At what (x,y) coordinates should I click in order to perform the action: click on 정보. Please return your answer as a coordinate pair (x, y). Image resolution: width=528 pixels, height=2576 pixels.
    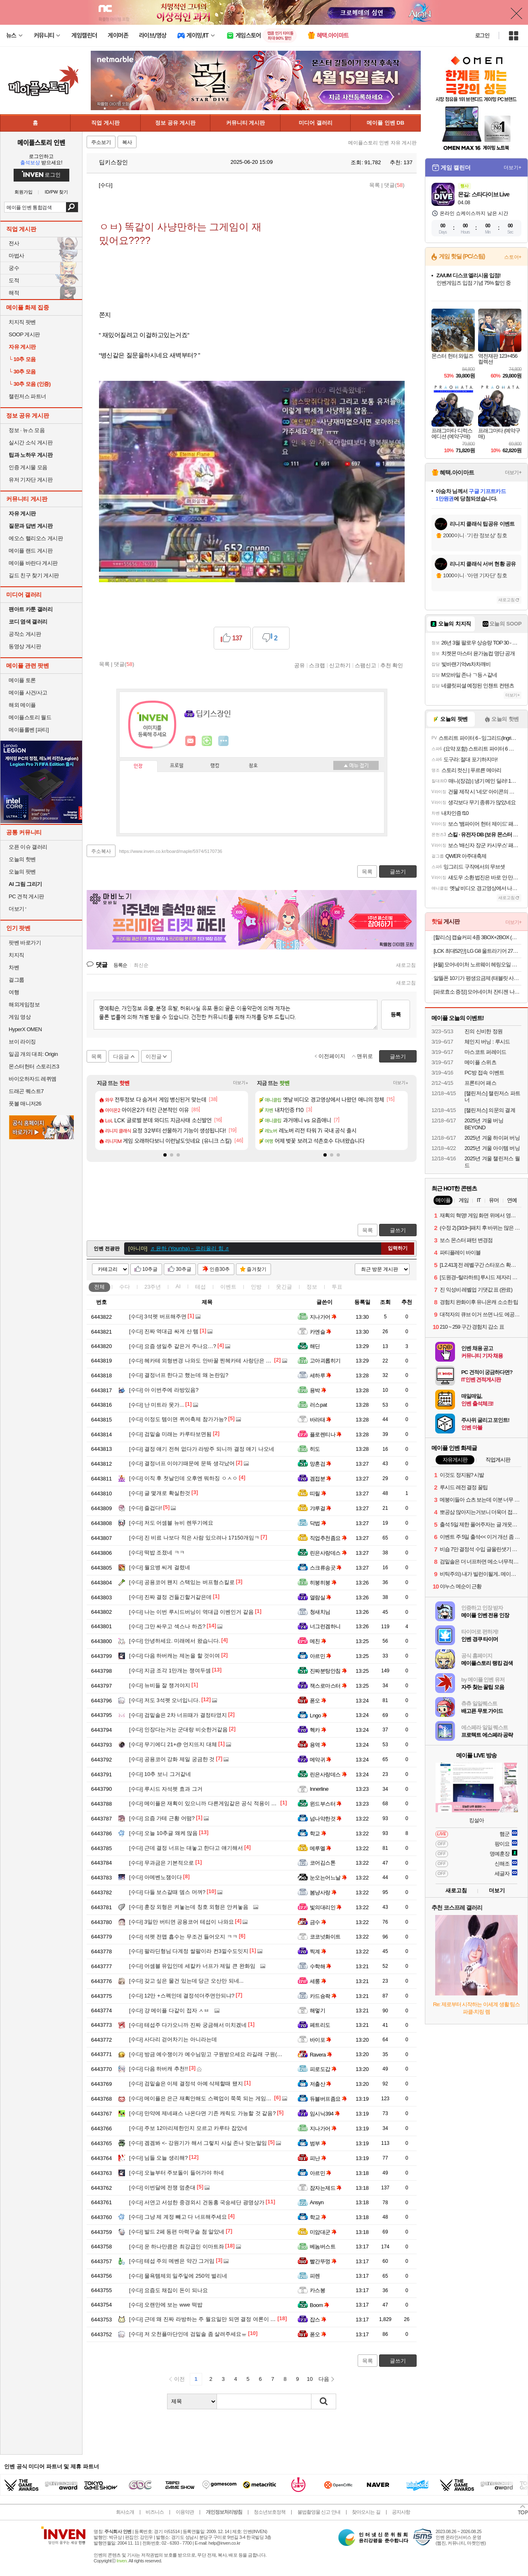
    Looking at the image, I should click on (311, 1287).